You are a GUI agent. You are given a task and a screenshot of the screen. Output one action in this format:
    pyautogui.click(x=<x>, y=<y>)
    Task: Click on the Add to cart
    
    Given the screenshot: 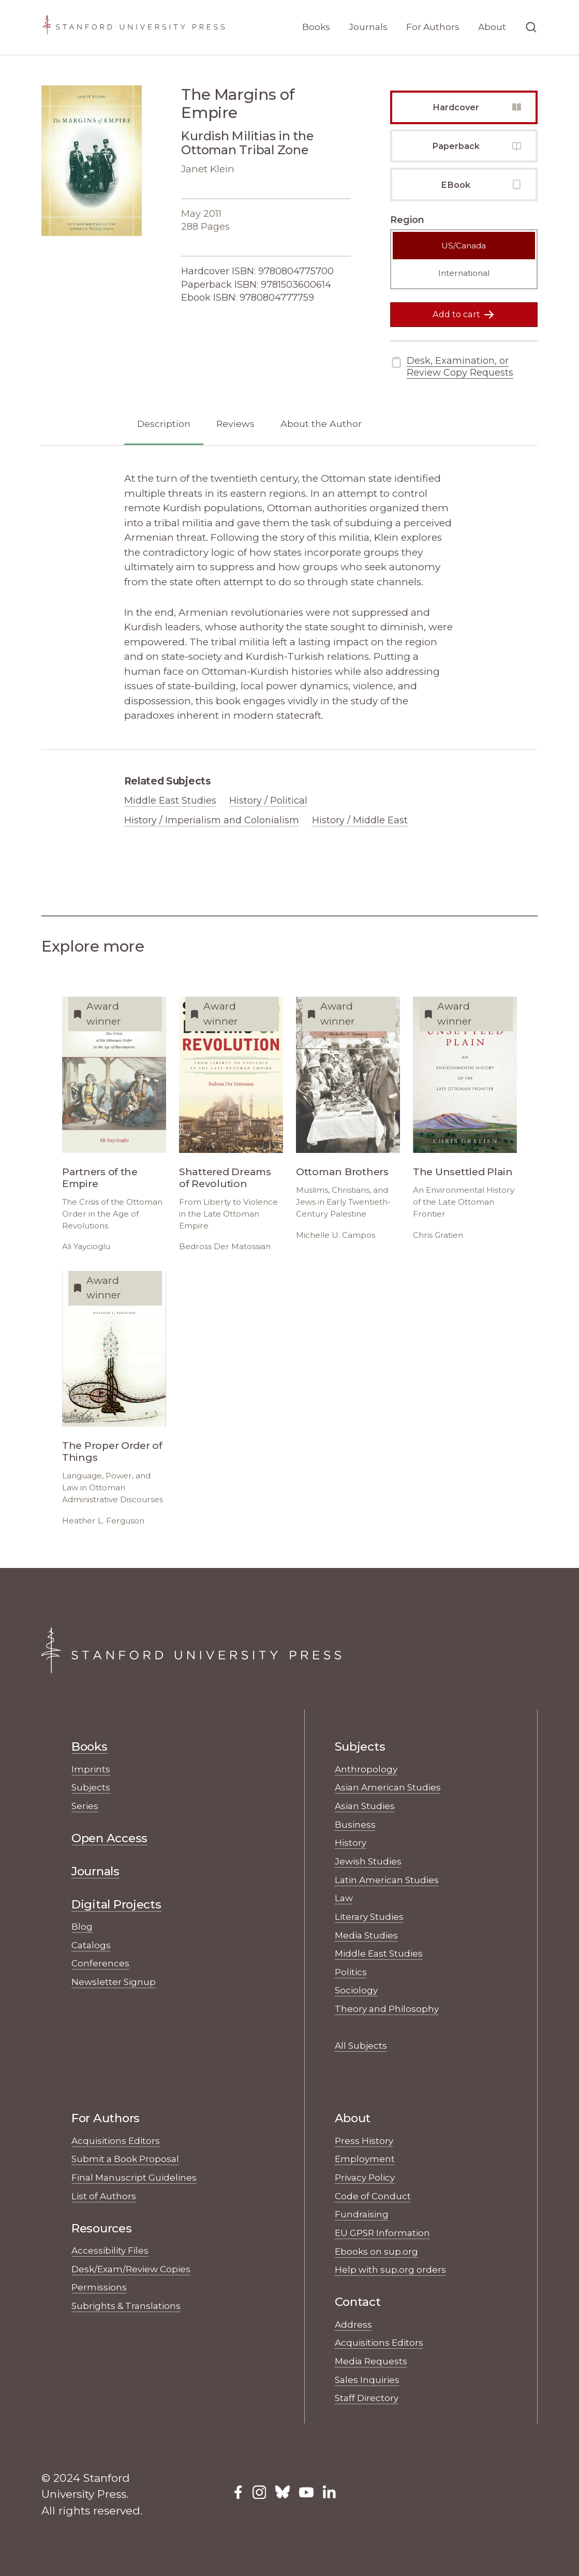 What is the action you would take?
    pyautogui.click(x=464, y=314)
    